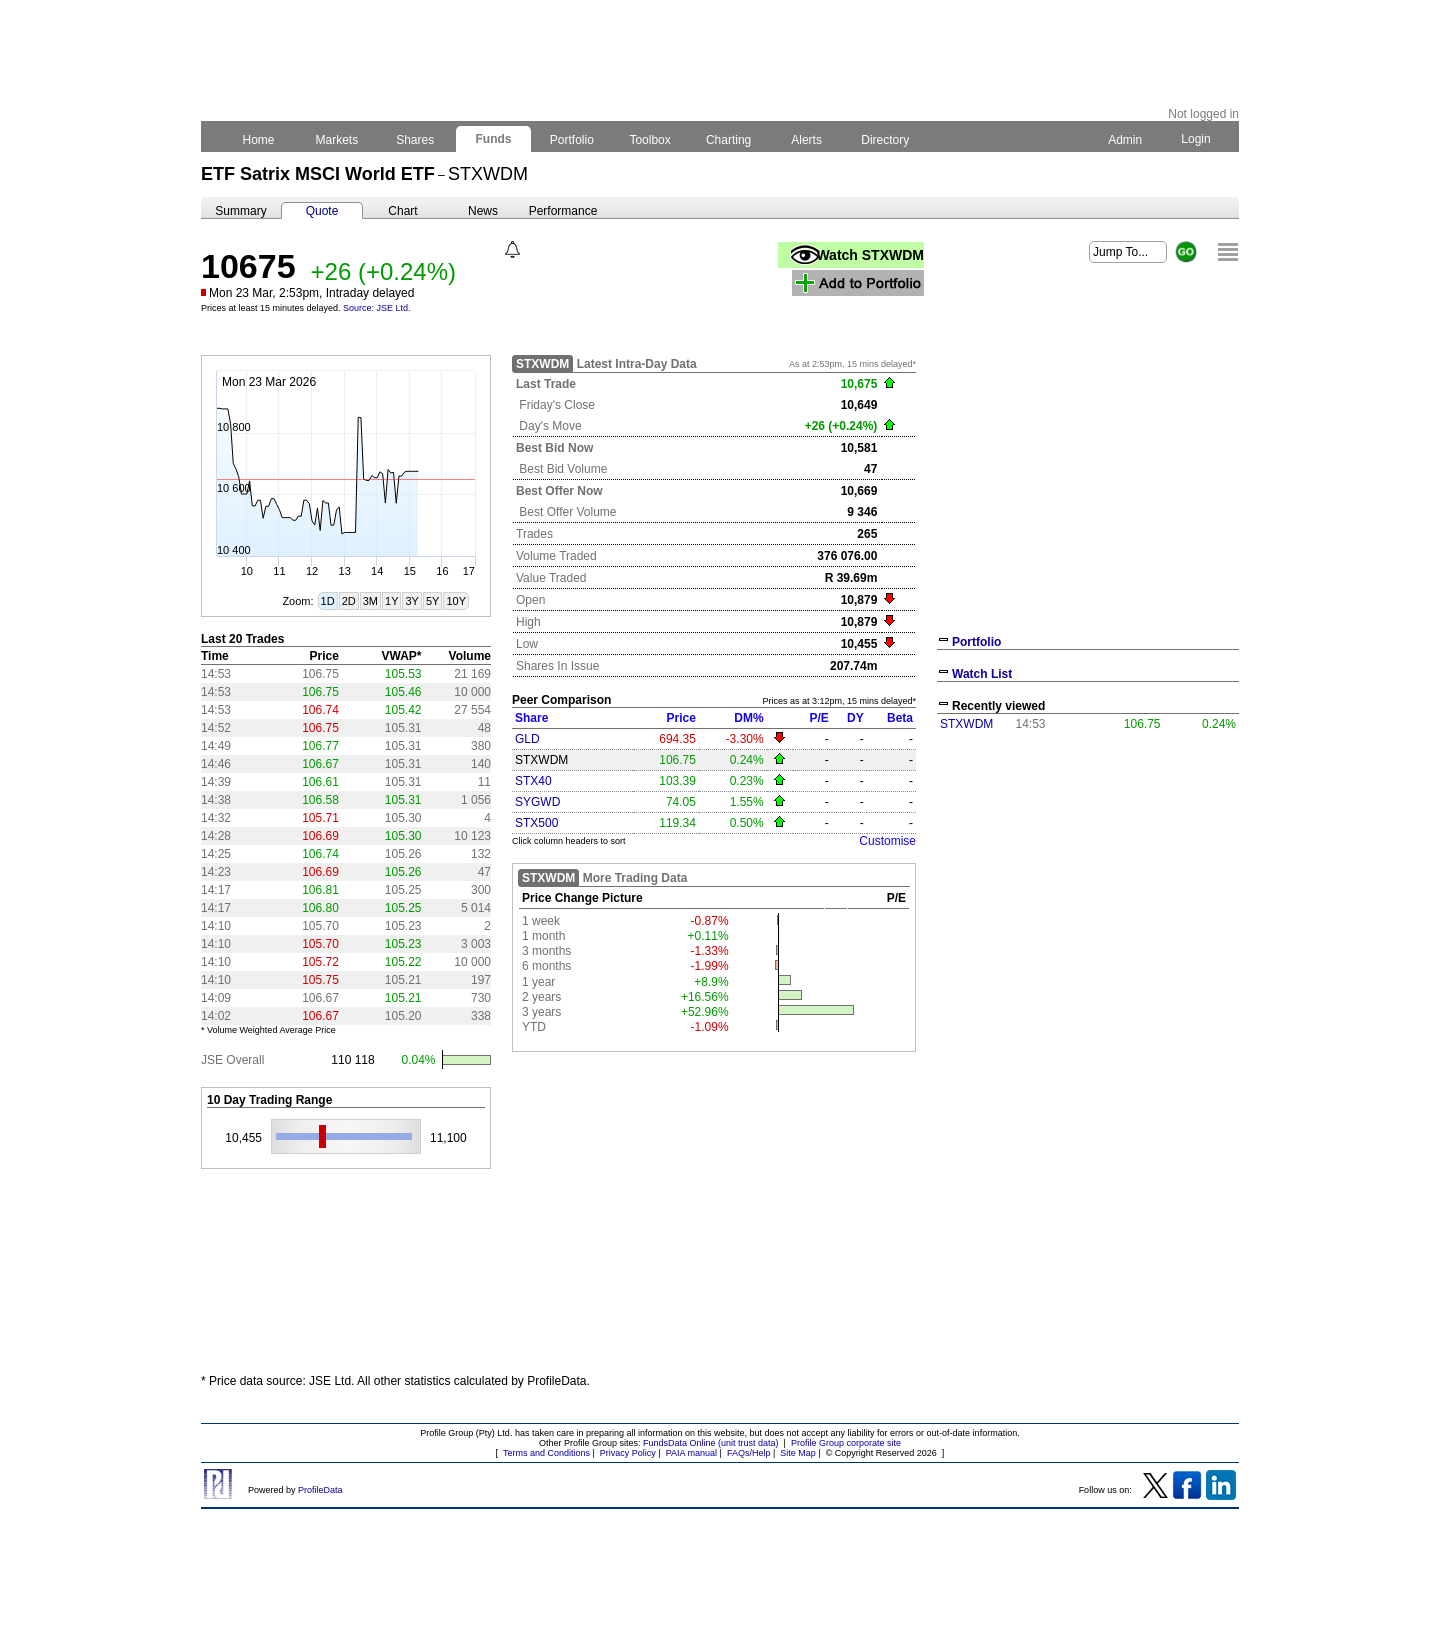 The image size is (1440, 1626). What do you see at coordinates (349, 601) in the screenshot?
I see `2D` at bounding box center [349, 601].